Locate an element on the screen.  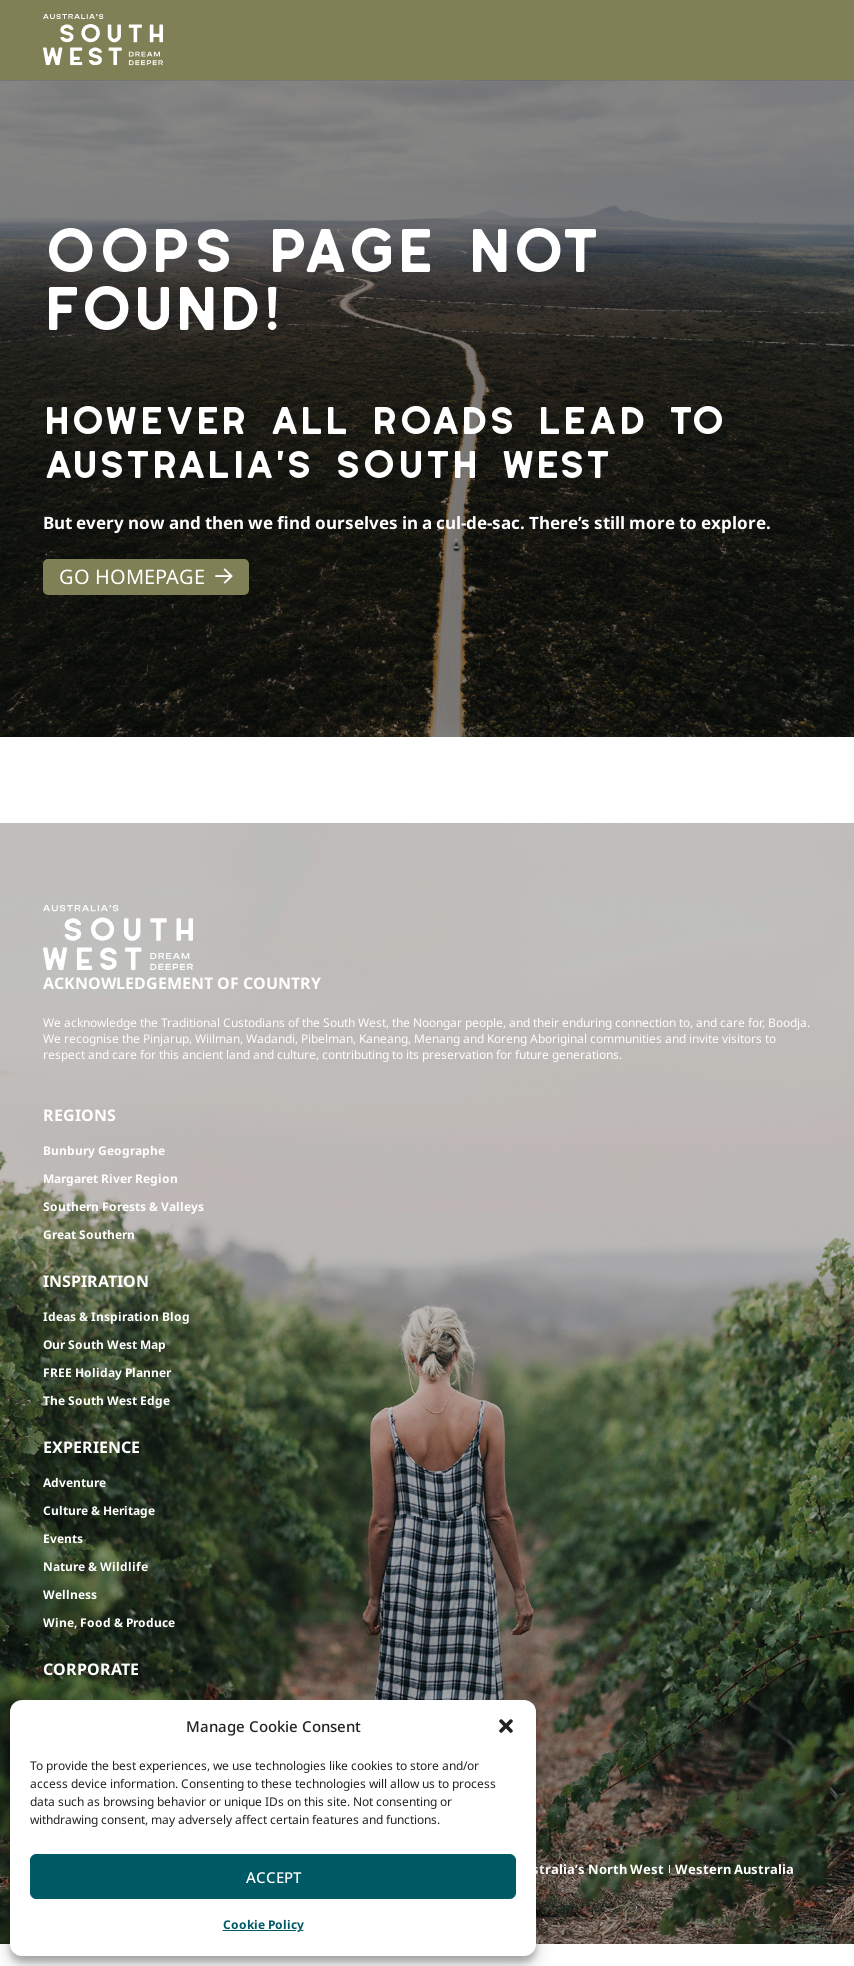
Great Southern is located at coordinates (89, 1234).